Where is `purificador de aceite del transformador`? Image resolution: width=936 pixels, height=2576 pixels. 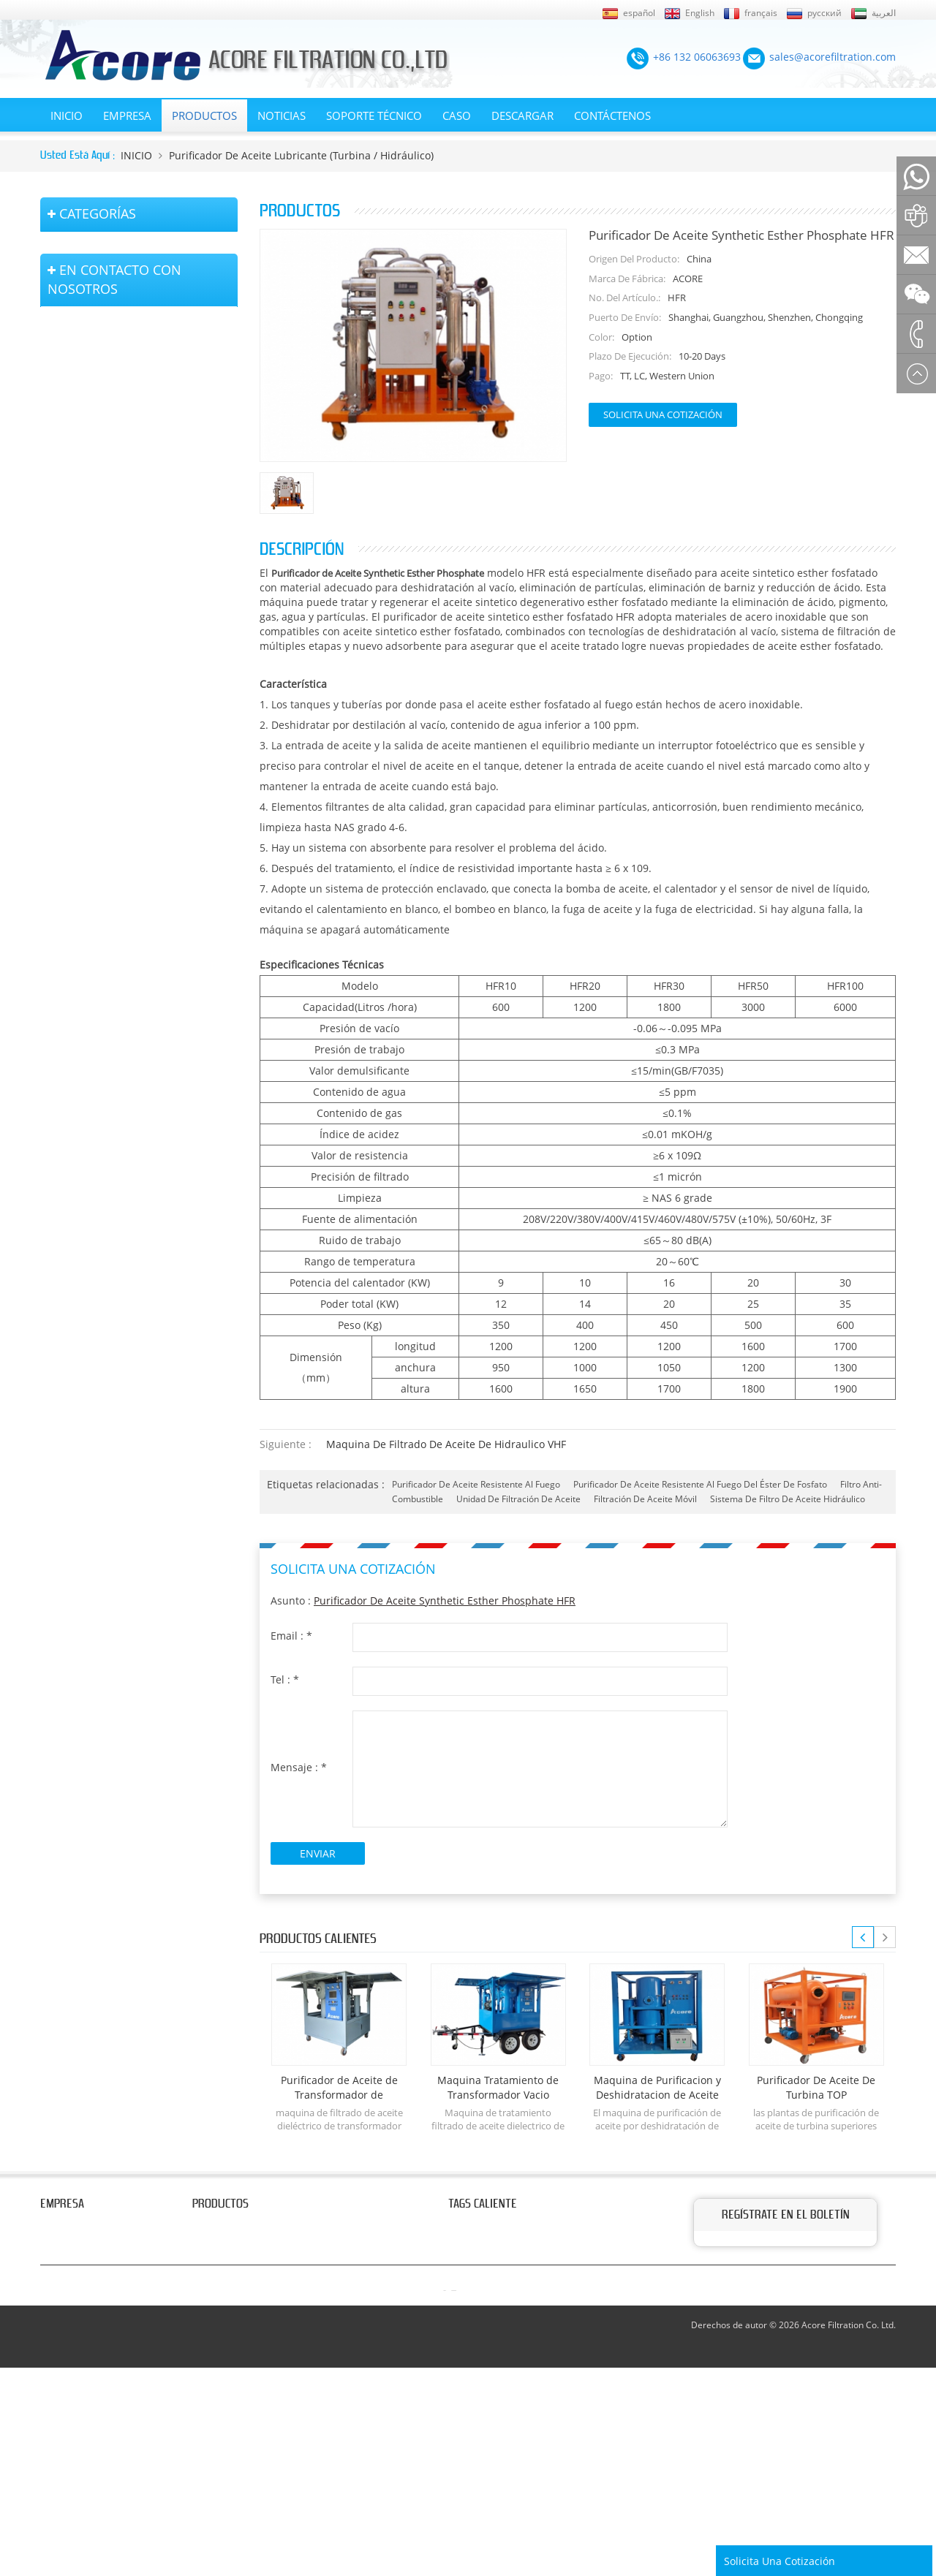 purificador de aceite del transformador is located at coordinates (533, 2227).